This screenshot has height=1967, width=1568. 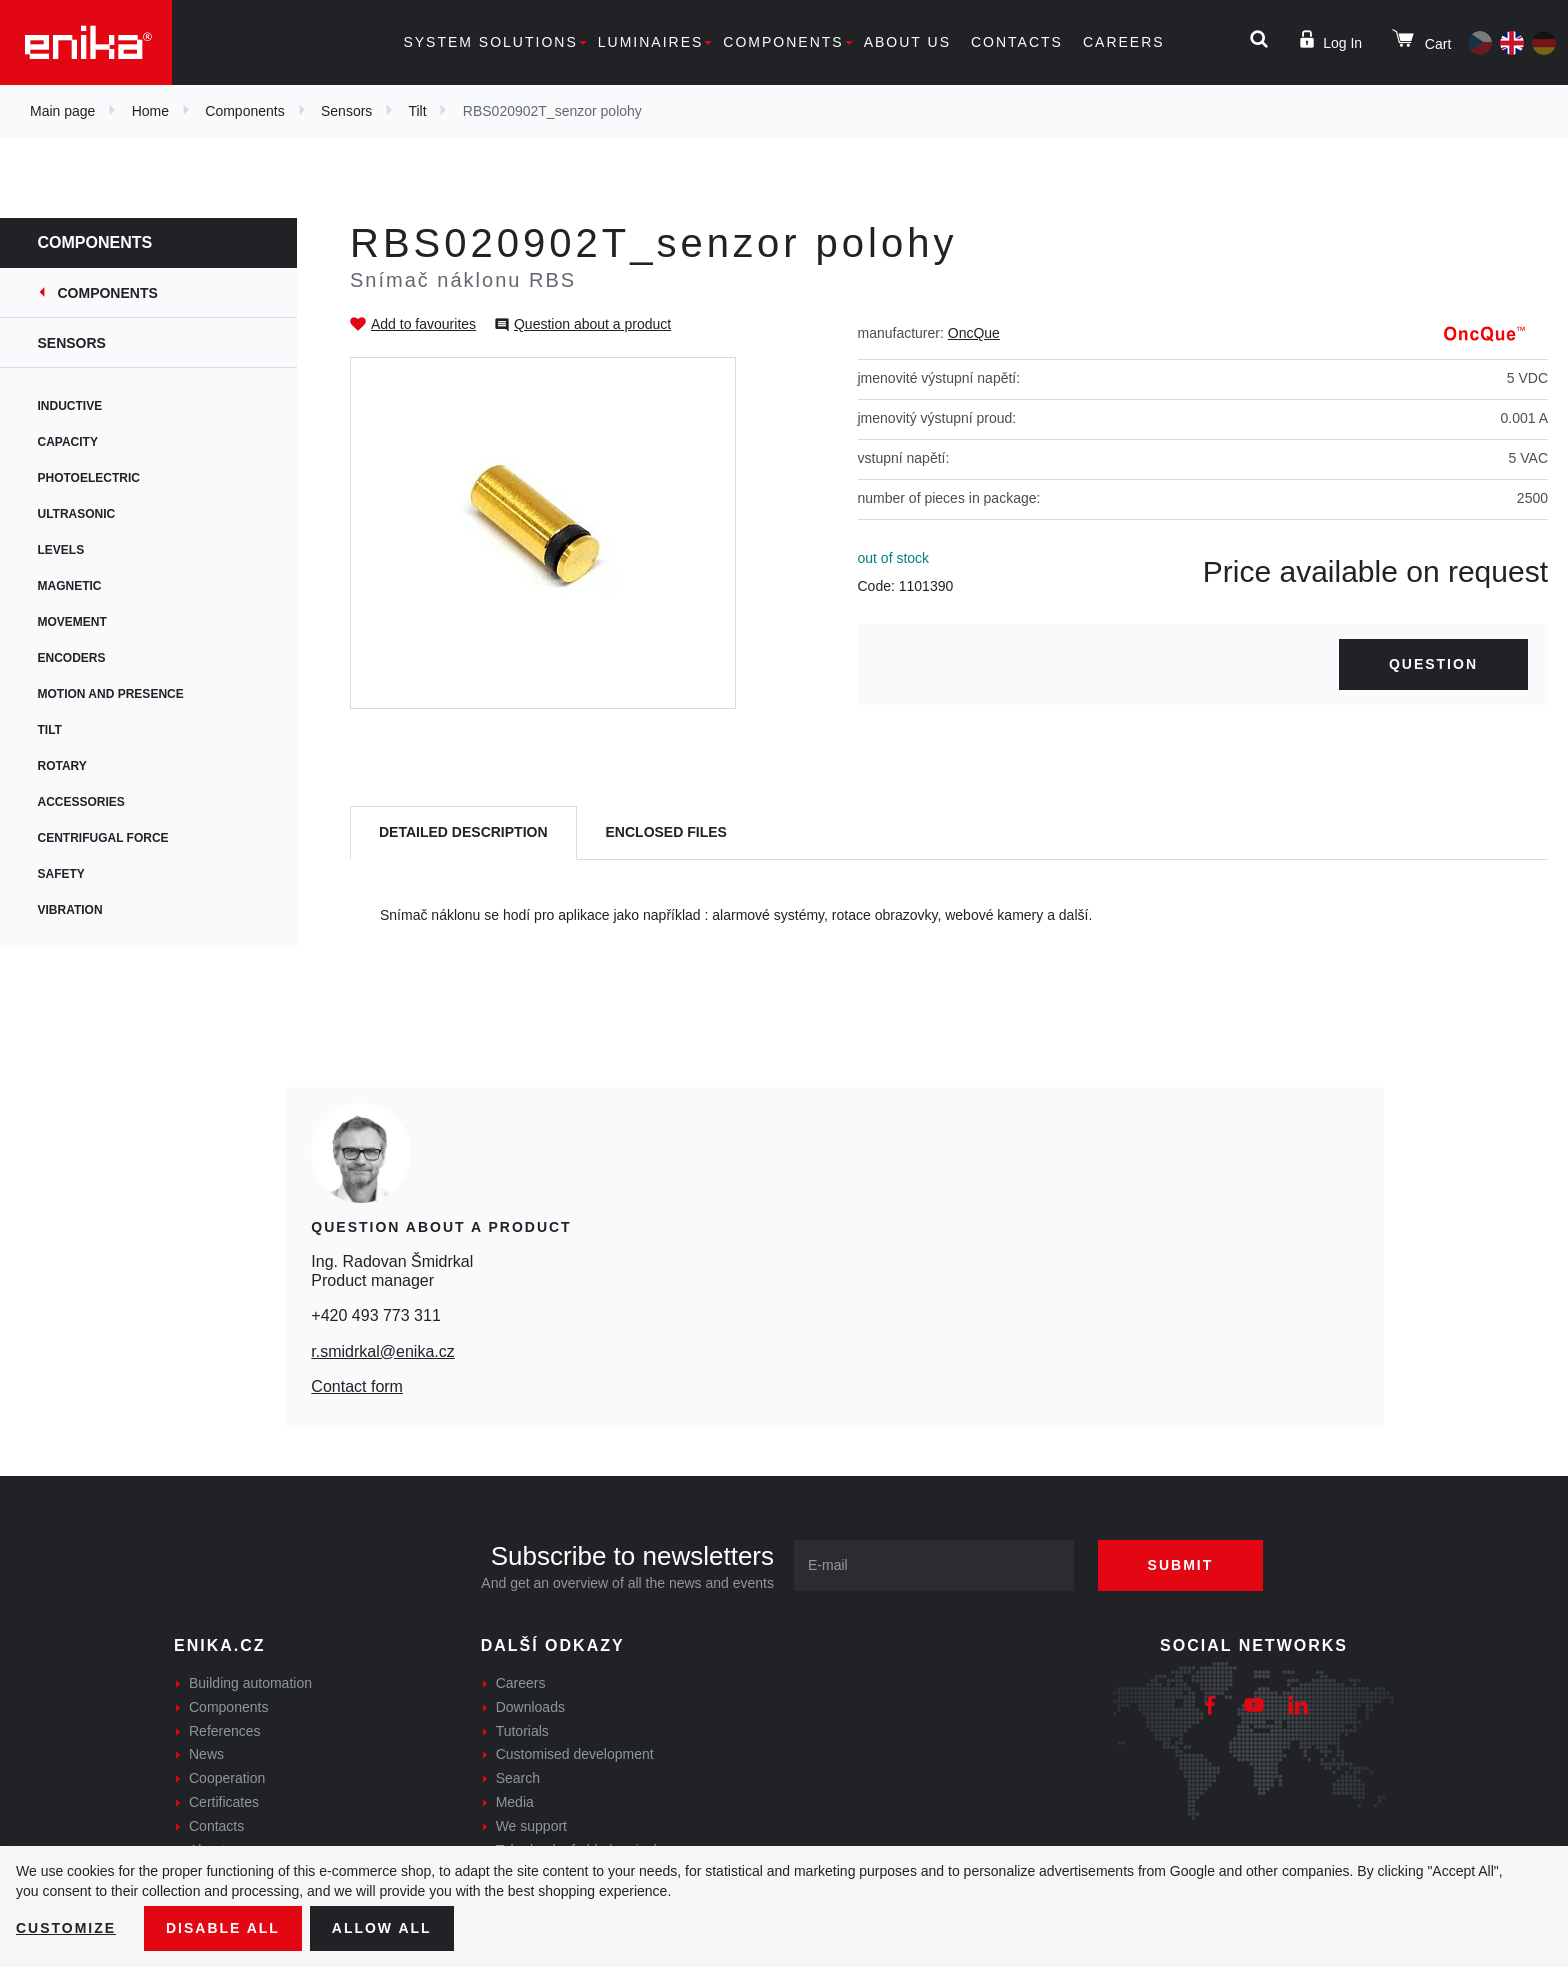 What do you see at coordinates (63, 550) in the screenshot?
I see `Levels` at bounding box center [63, 550].